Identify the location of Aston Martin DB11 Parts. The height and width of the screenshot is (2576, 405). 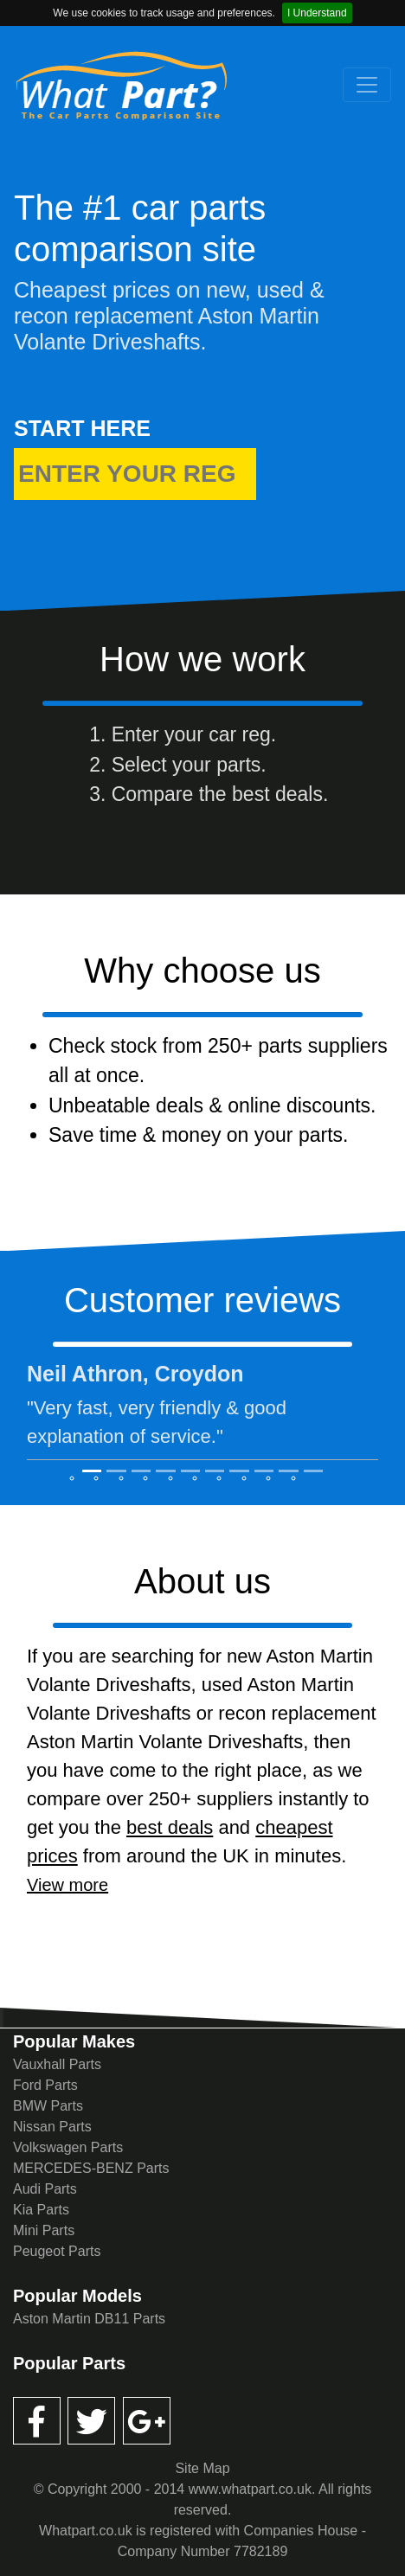
(89, 2318).